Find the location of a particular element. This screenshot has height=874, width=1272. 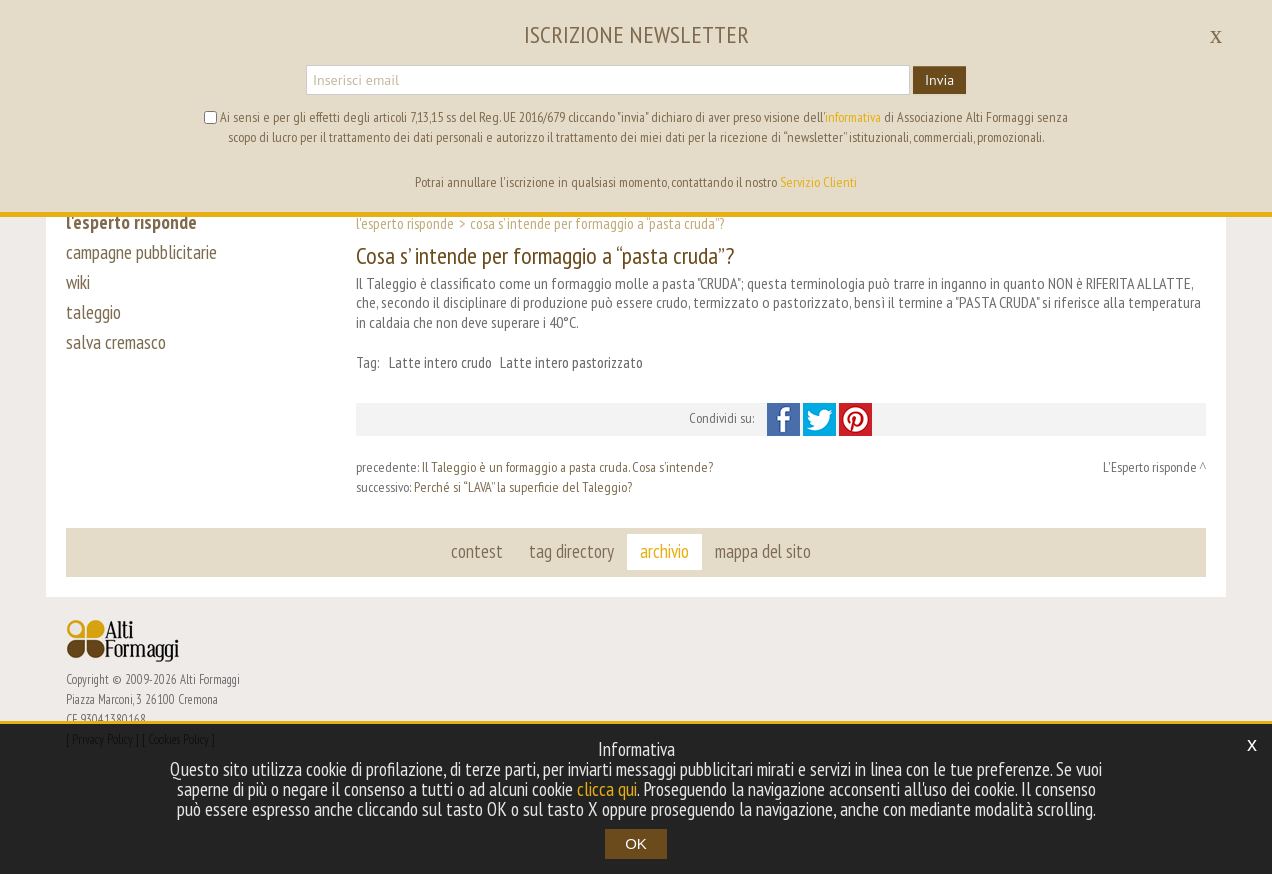

Invia is located at coordinates (939, 80).